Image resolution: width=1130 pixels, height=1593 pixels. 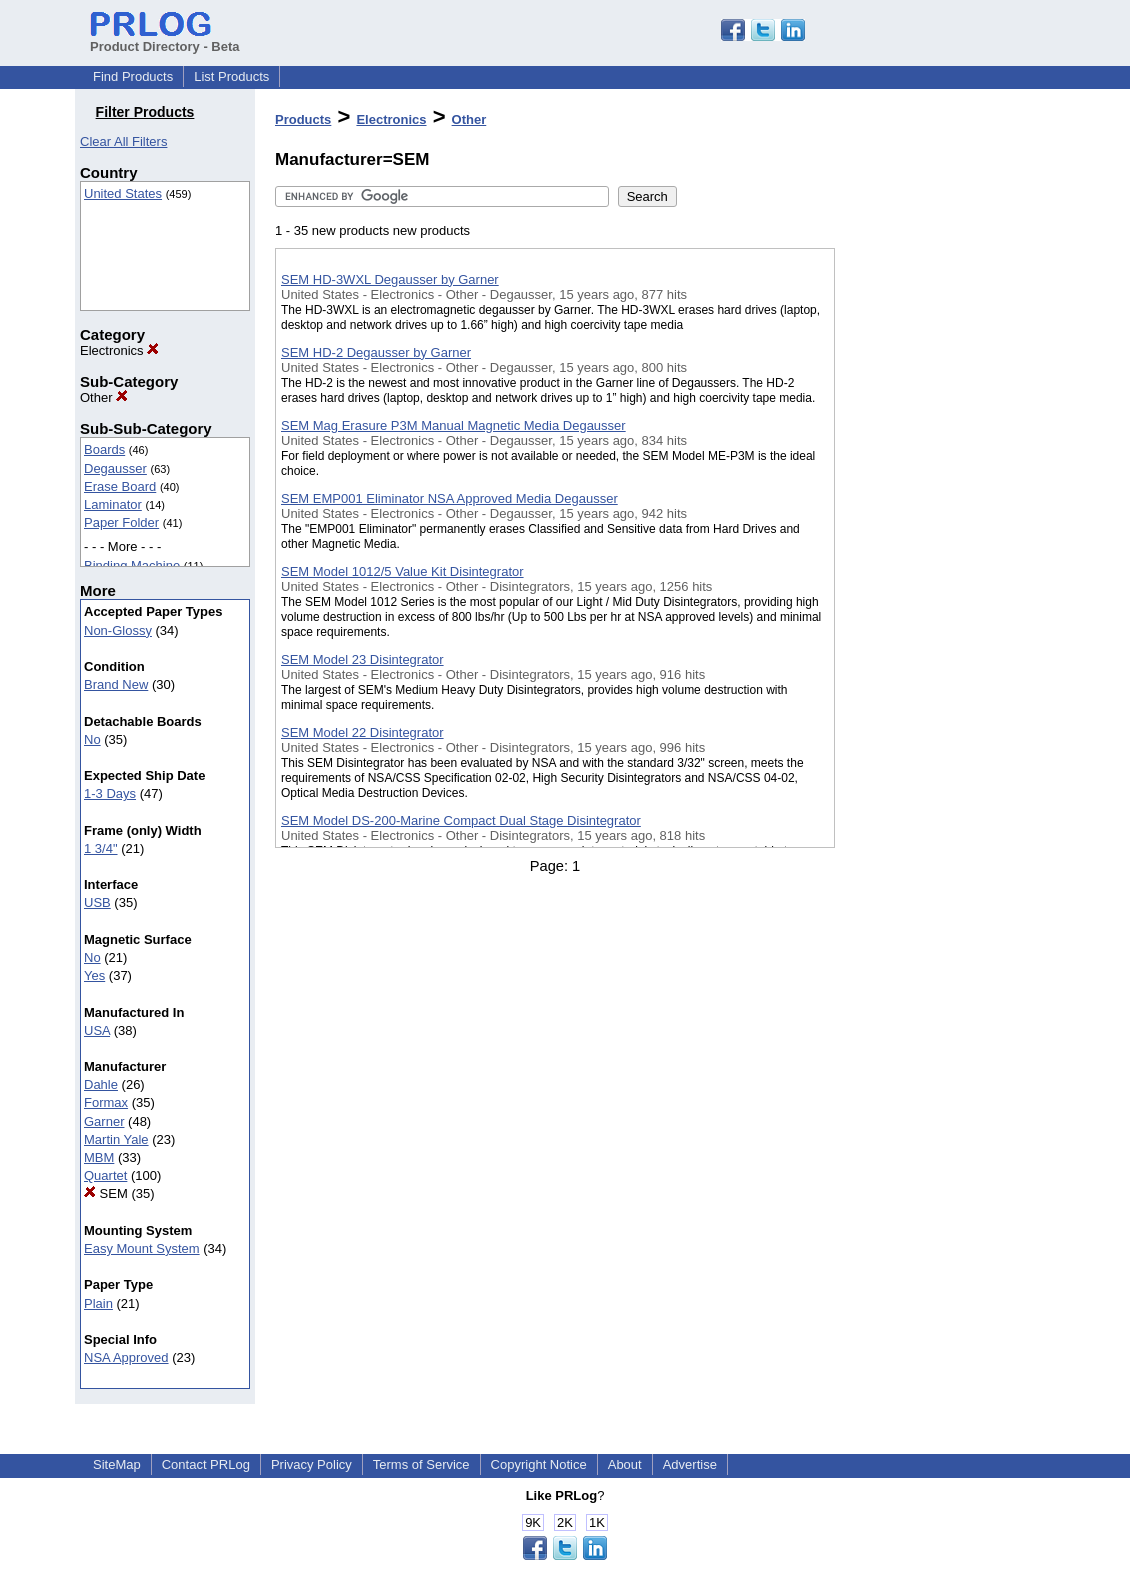 I want to click on Easy Mount System, so click(x=142, y=1248).